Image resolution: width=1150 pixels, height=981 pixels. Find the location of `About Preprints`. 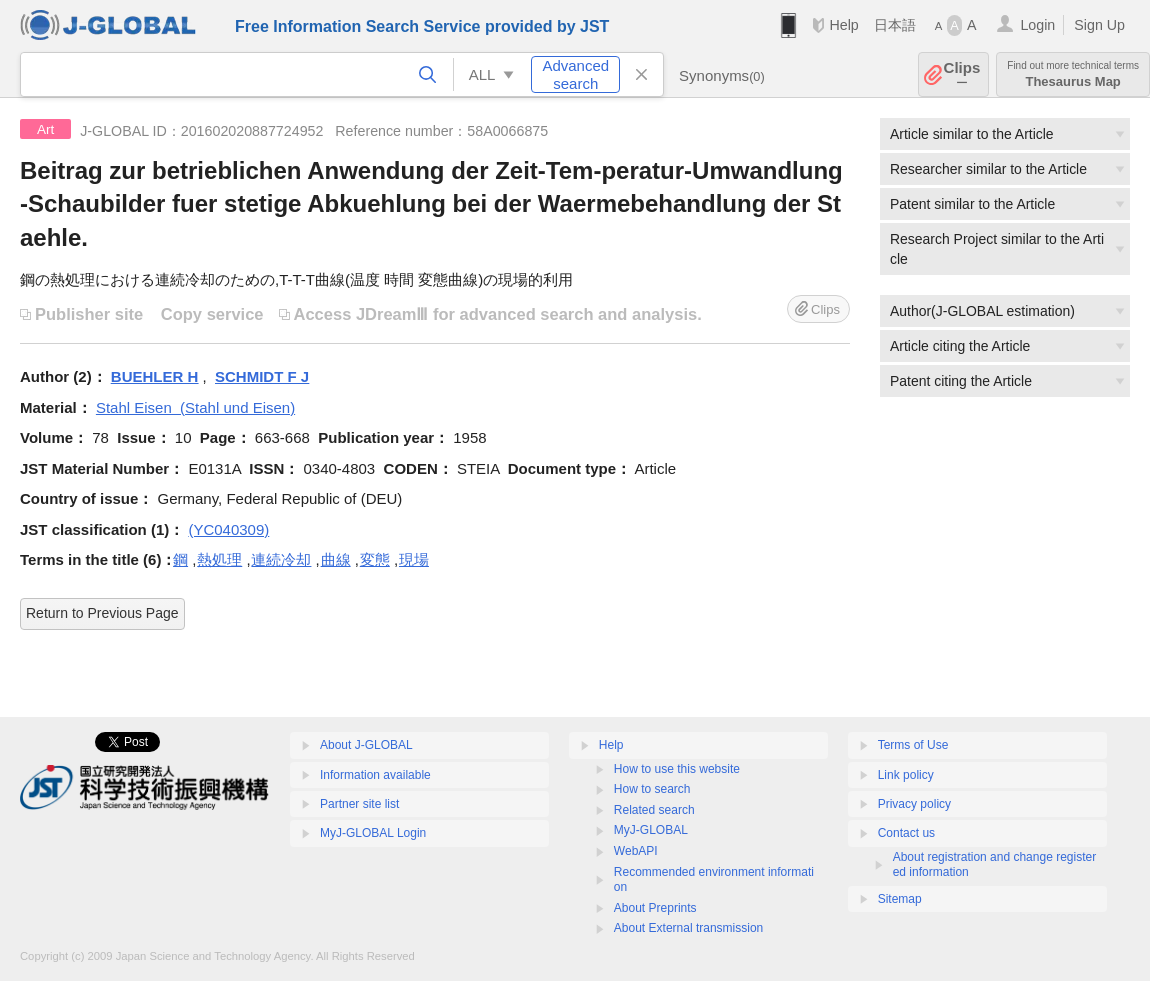

About Preprints is located at coordinates (655, 908).